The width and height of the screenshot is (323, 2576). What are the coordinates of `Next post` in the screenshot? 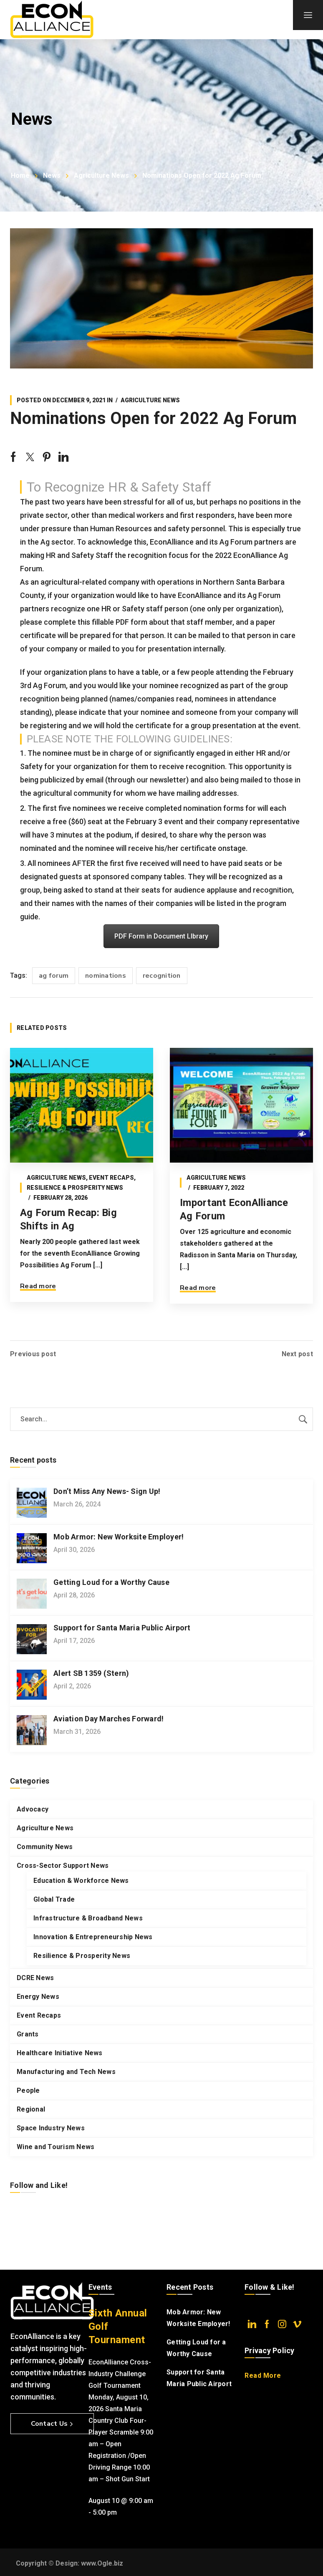 It's located at (297, 1354).